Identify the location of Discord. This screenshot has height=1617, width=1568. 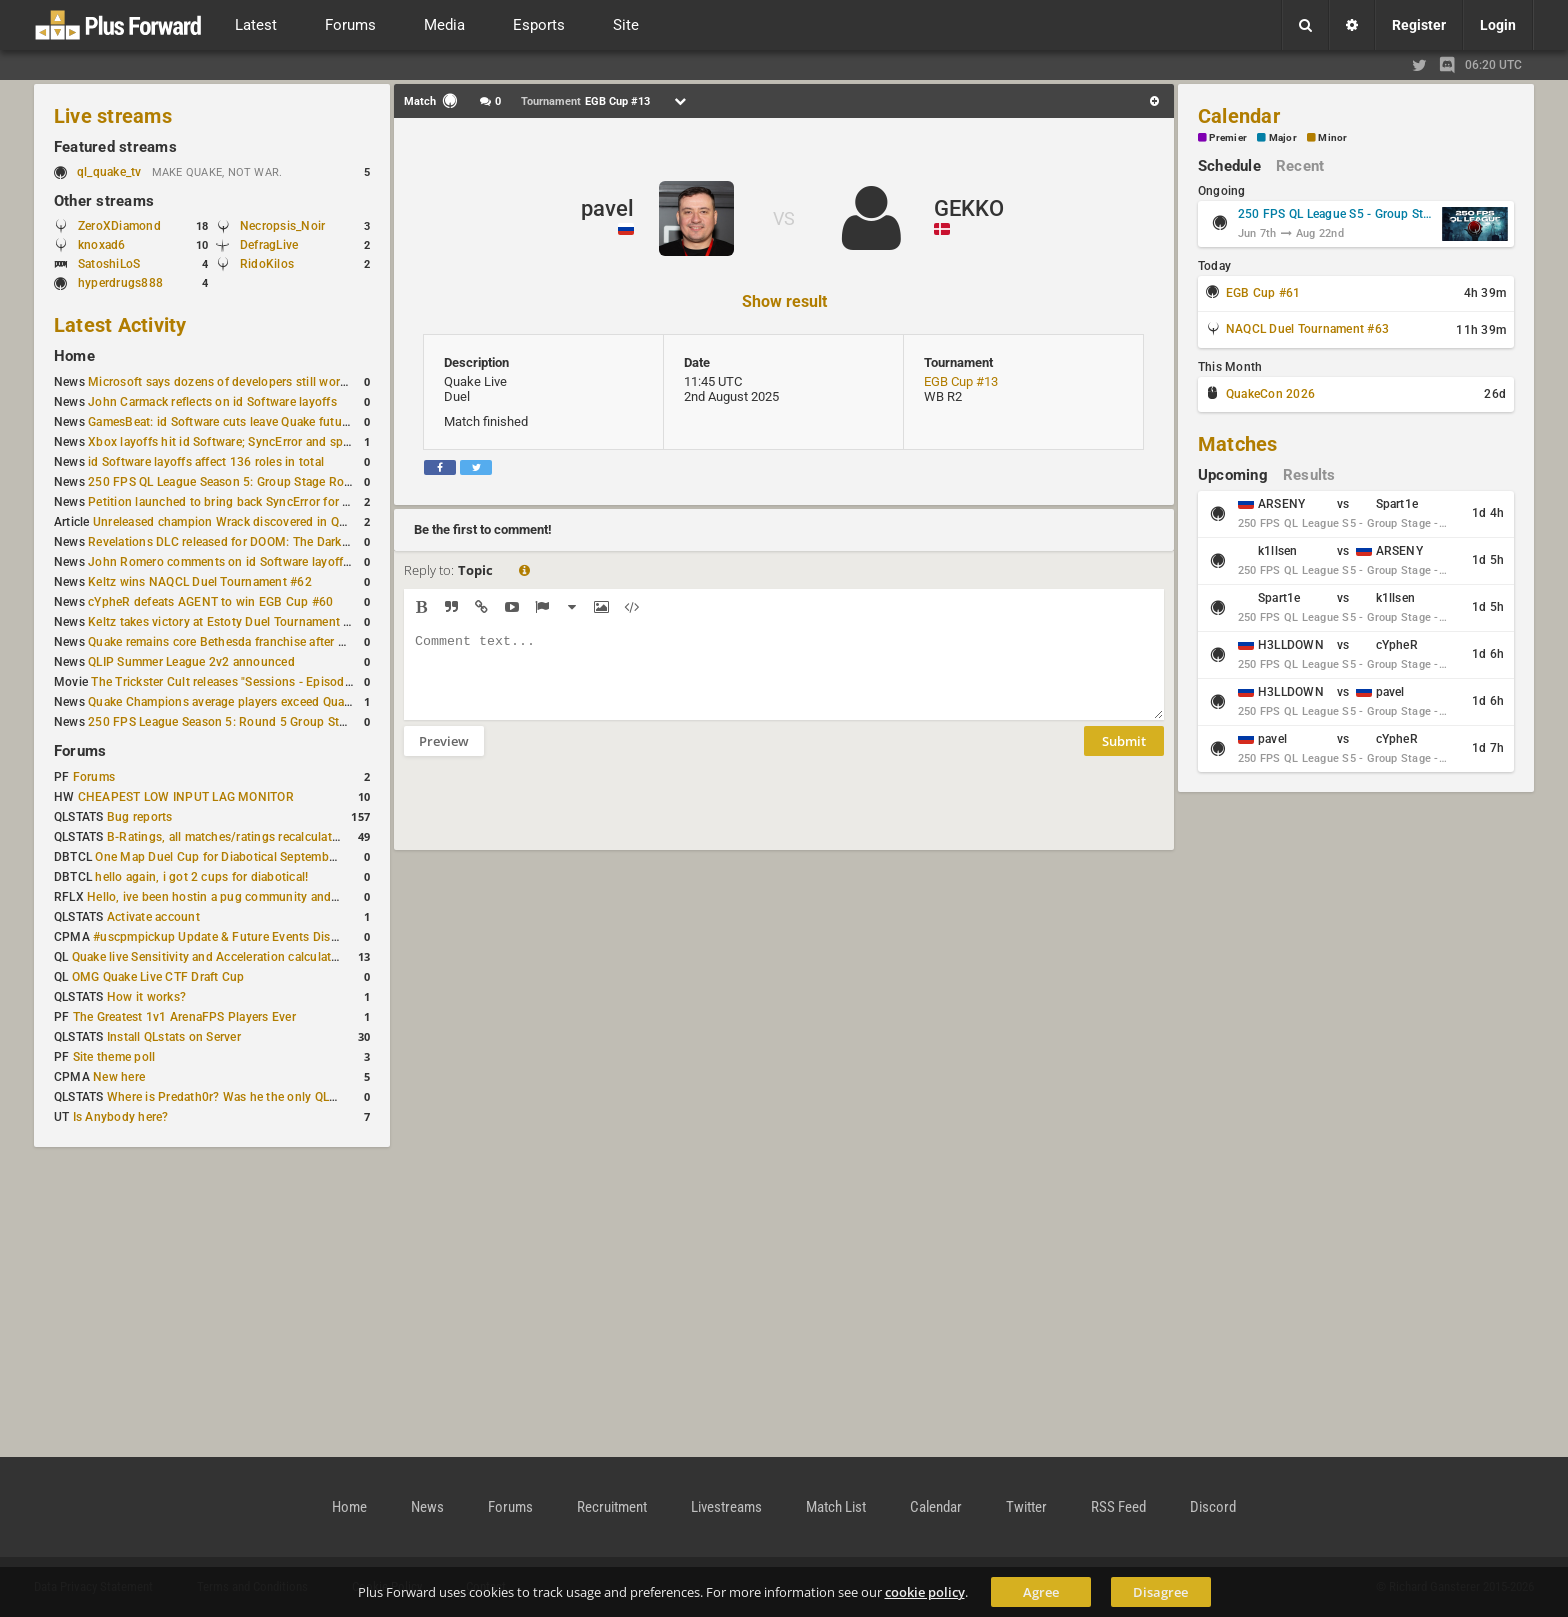
(1213, 1507).